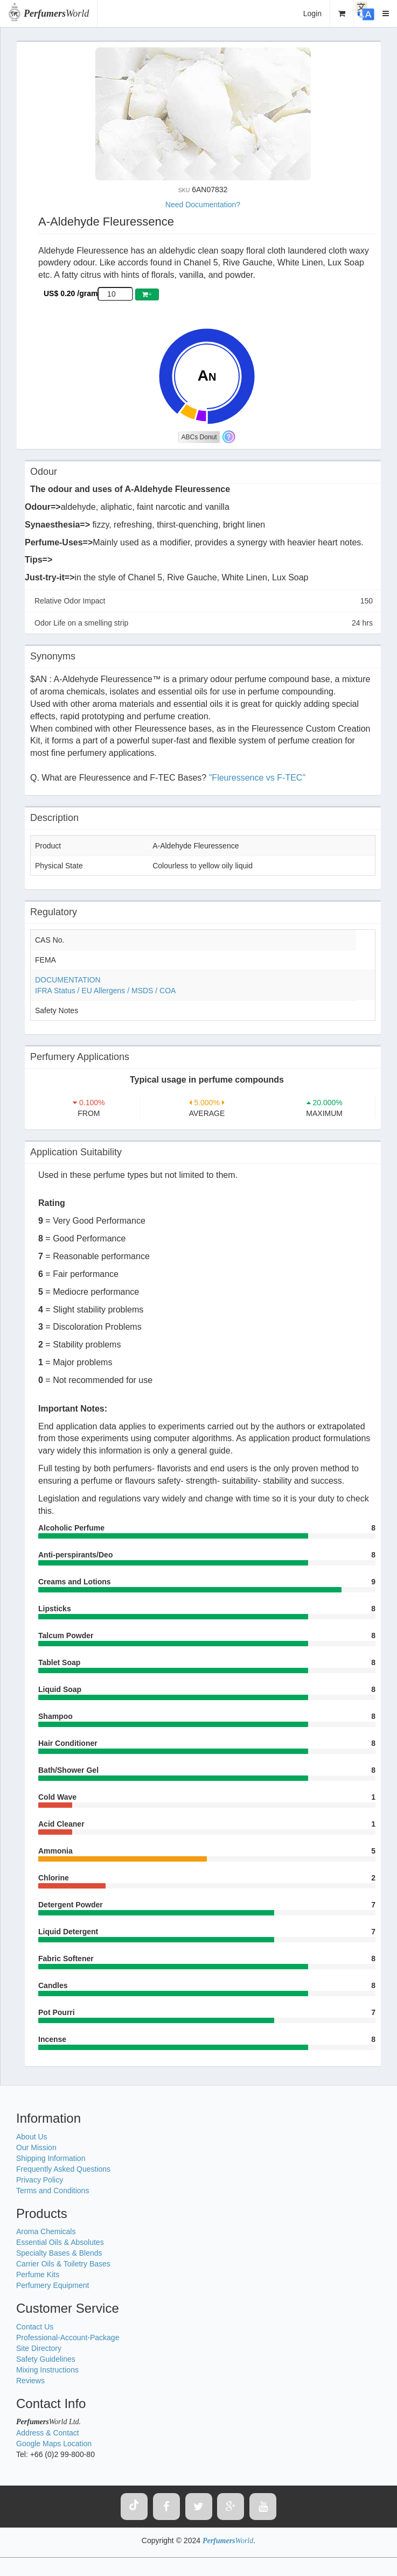 Image resolution: width=397 pixels, height=2576 pixels. What do you see at coordinates (63, 2169) in the screenshot?
I see `Frequently Asked Questions` at bounding box center [63, 2169].